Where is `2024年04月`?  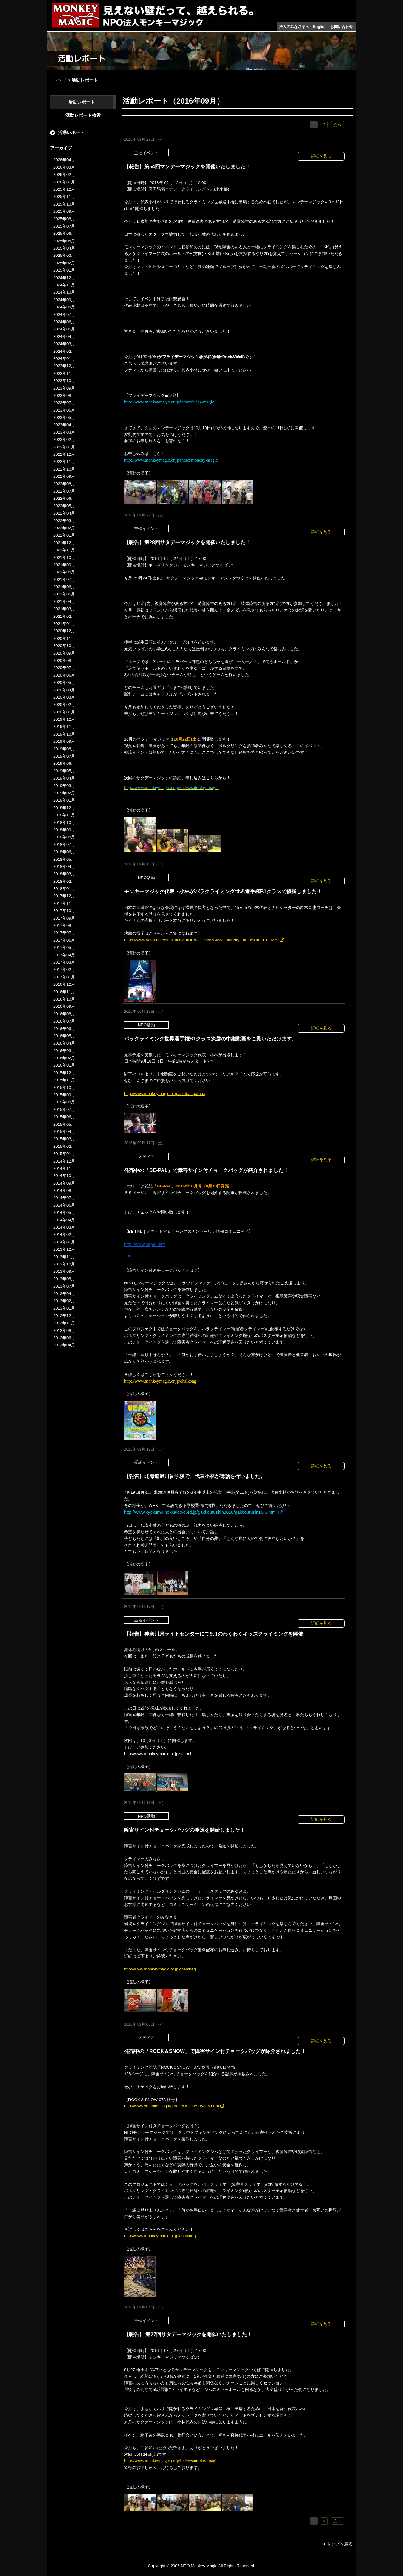
2024年04月 is located at coordinates (64, 336).